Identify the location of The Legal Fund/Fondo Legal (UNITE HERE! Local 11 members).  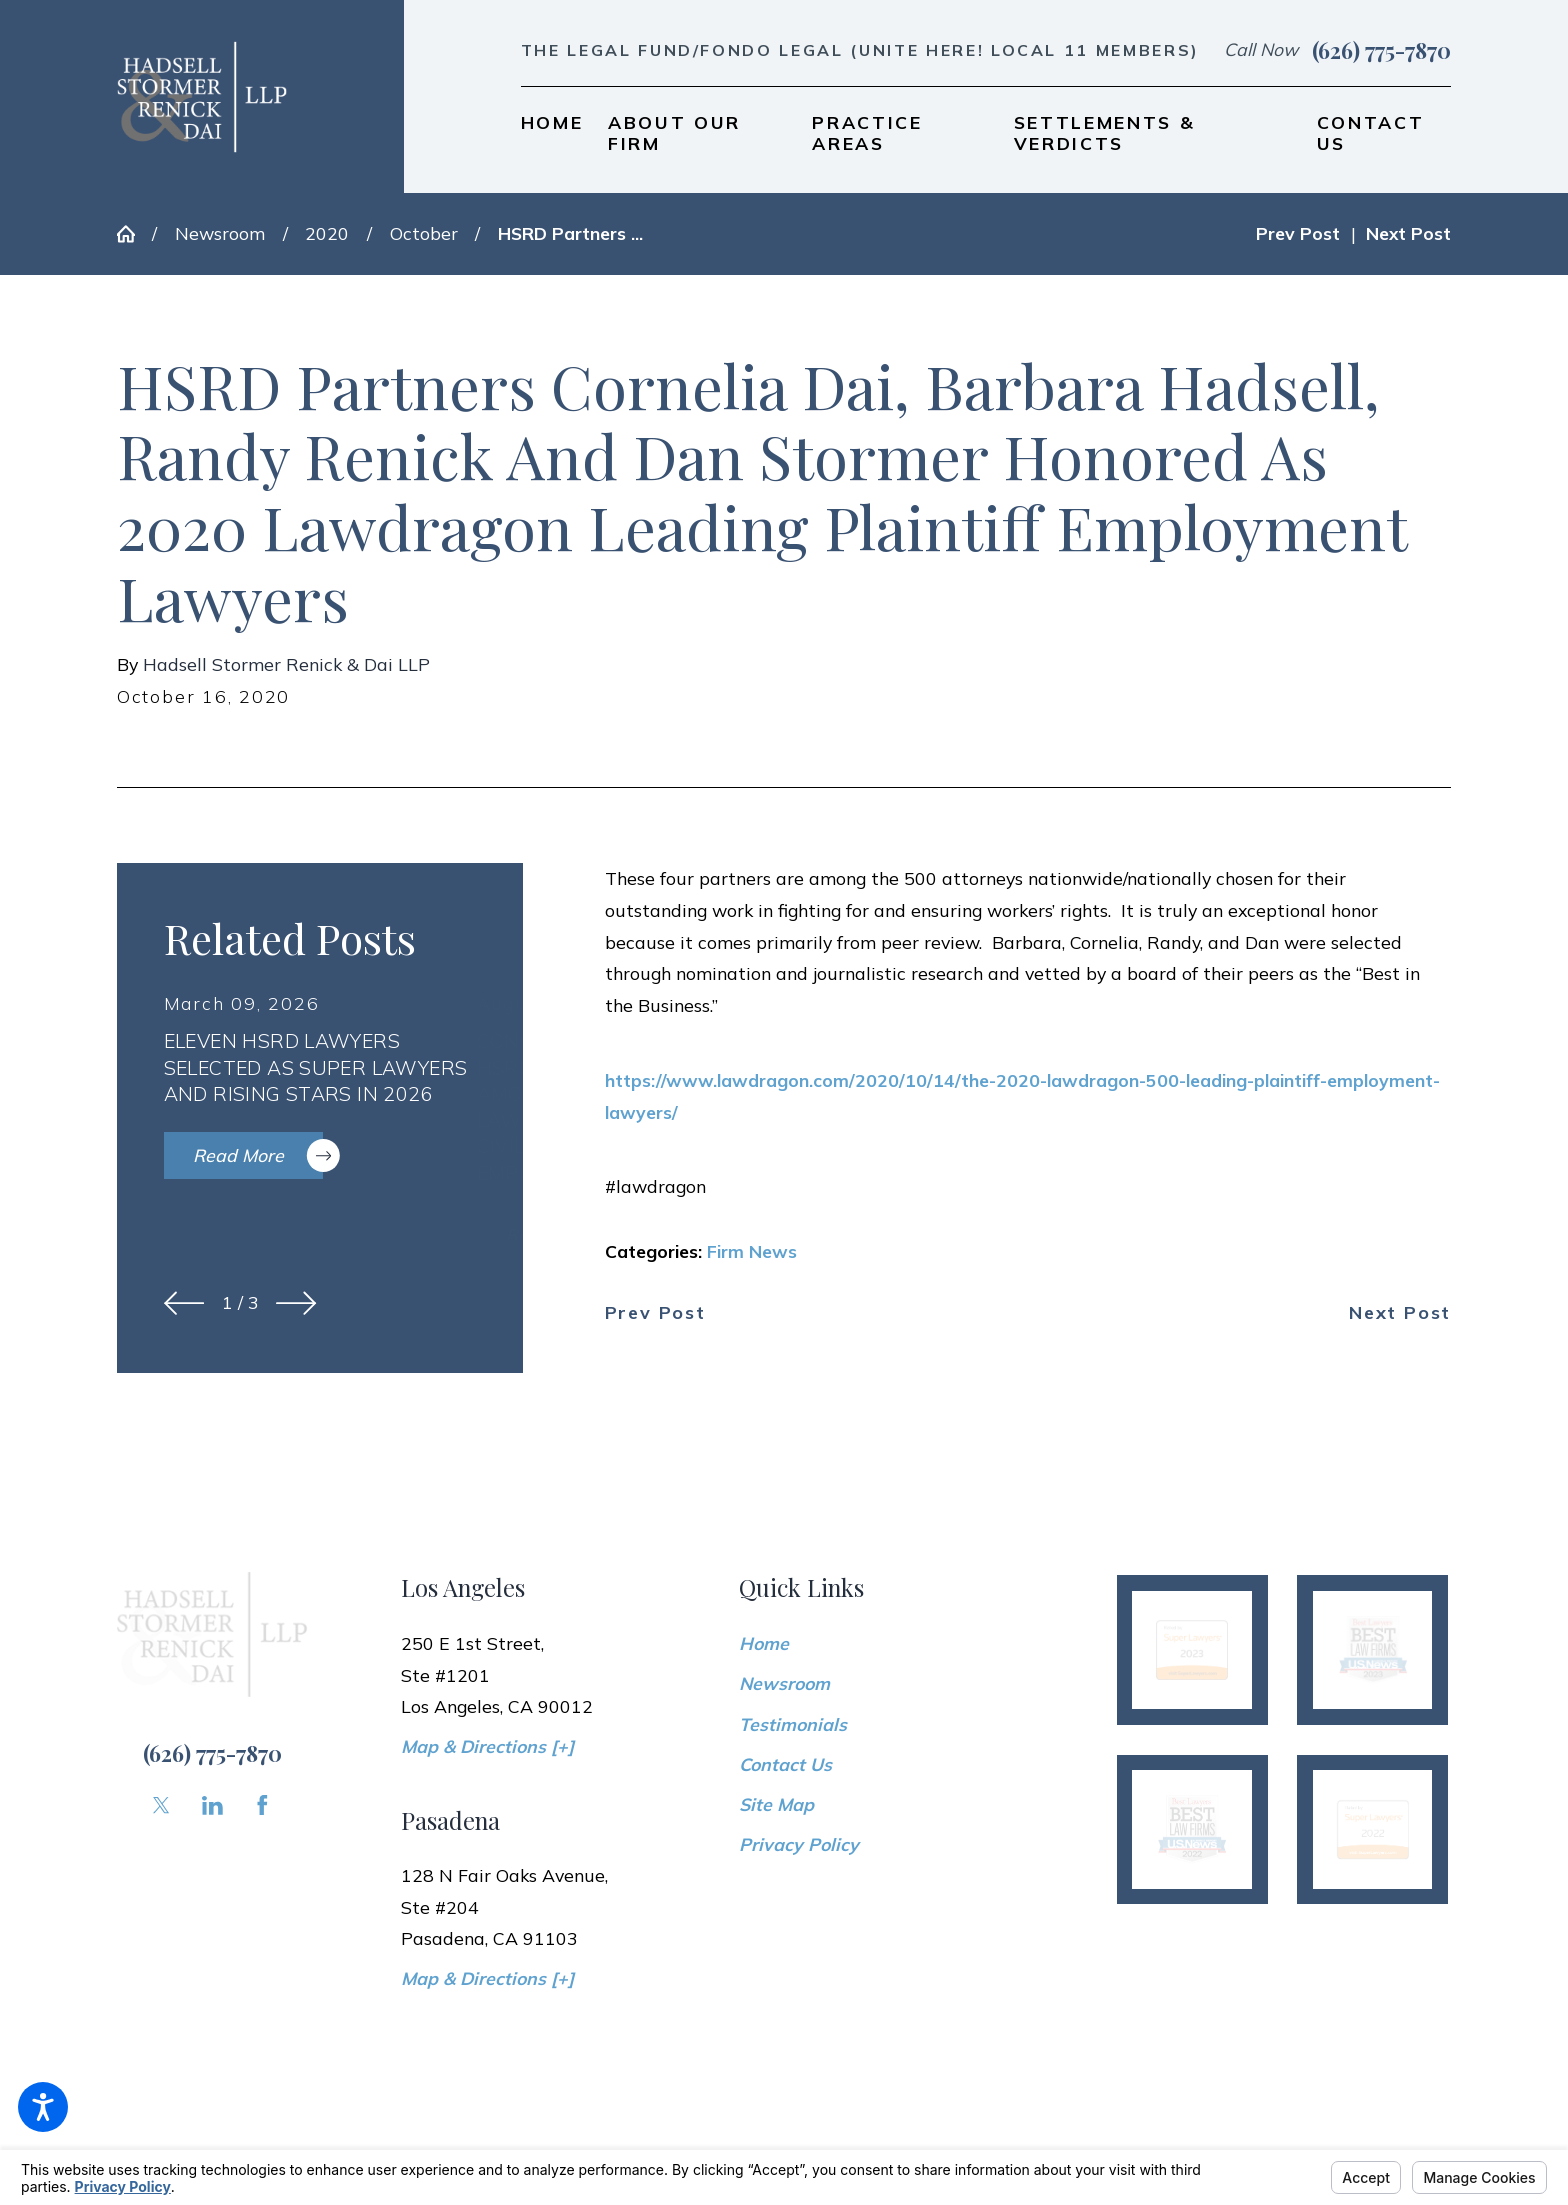
(860, 50).